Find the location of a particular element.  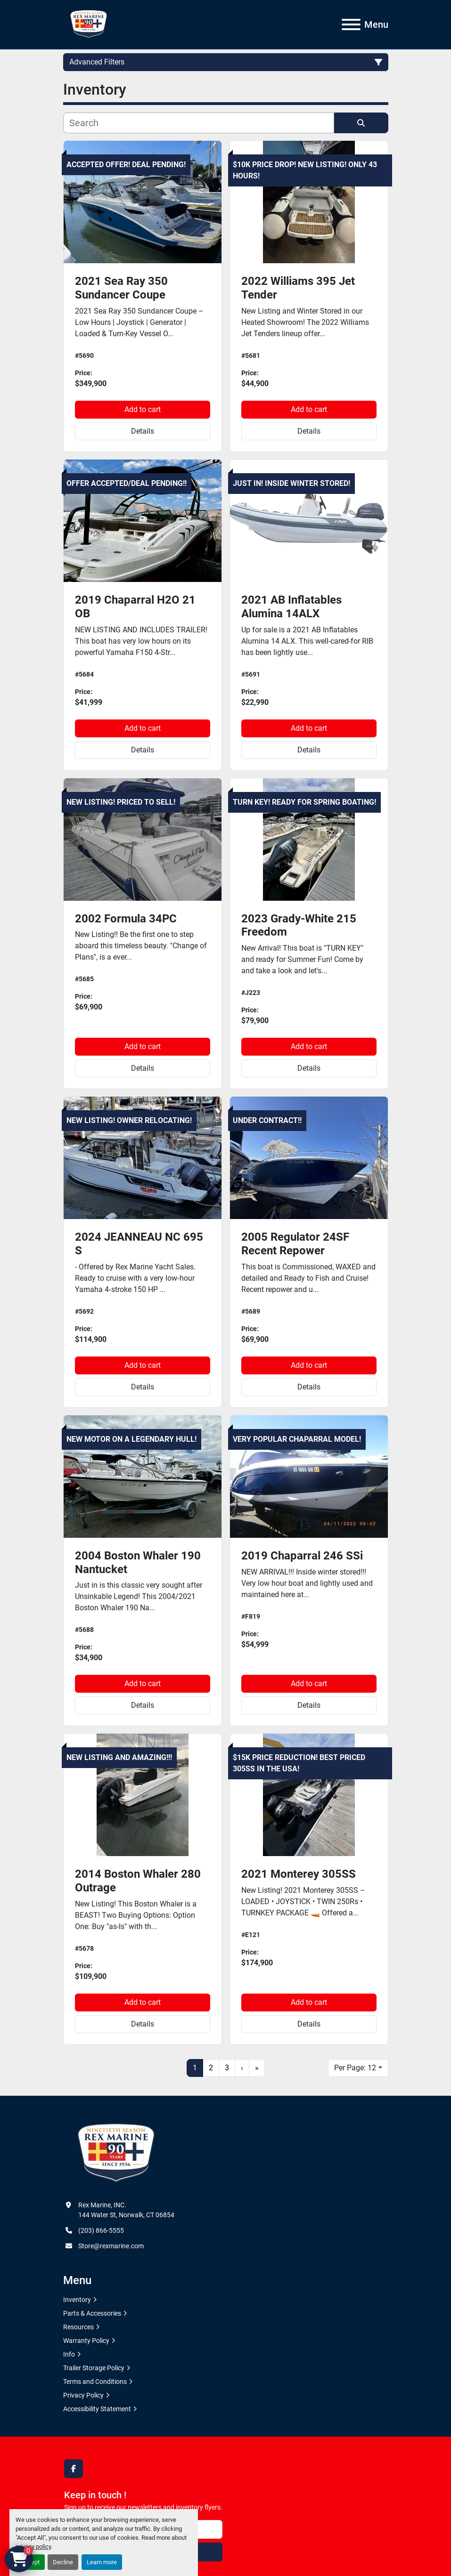

Per Page: 12 is located at coordinates (355, 2067).